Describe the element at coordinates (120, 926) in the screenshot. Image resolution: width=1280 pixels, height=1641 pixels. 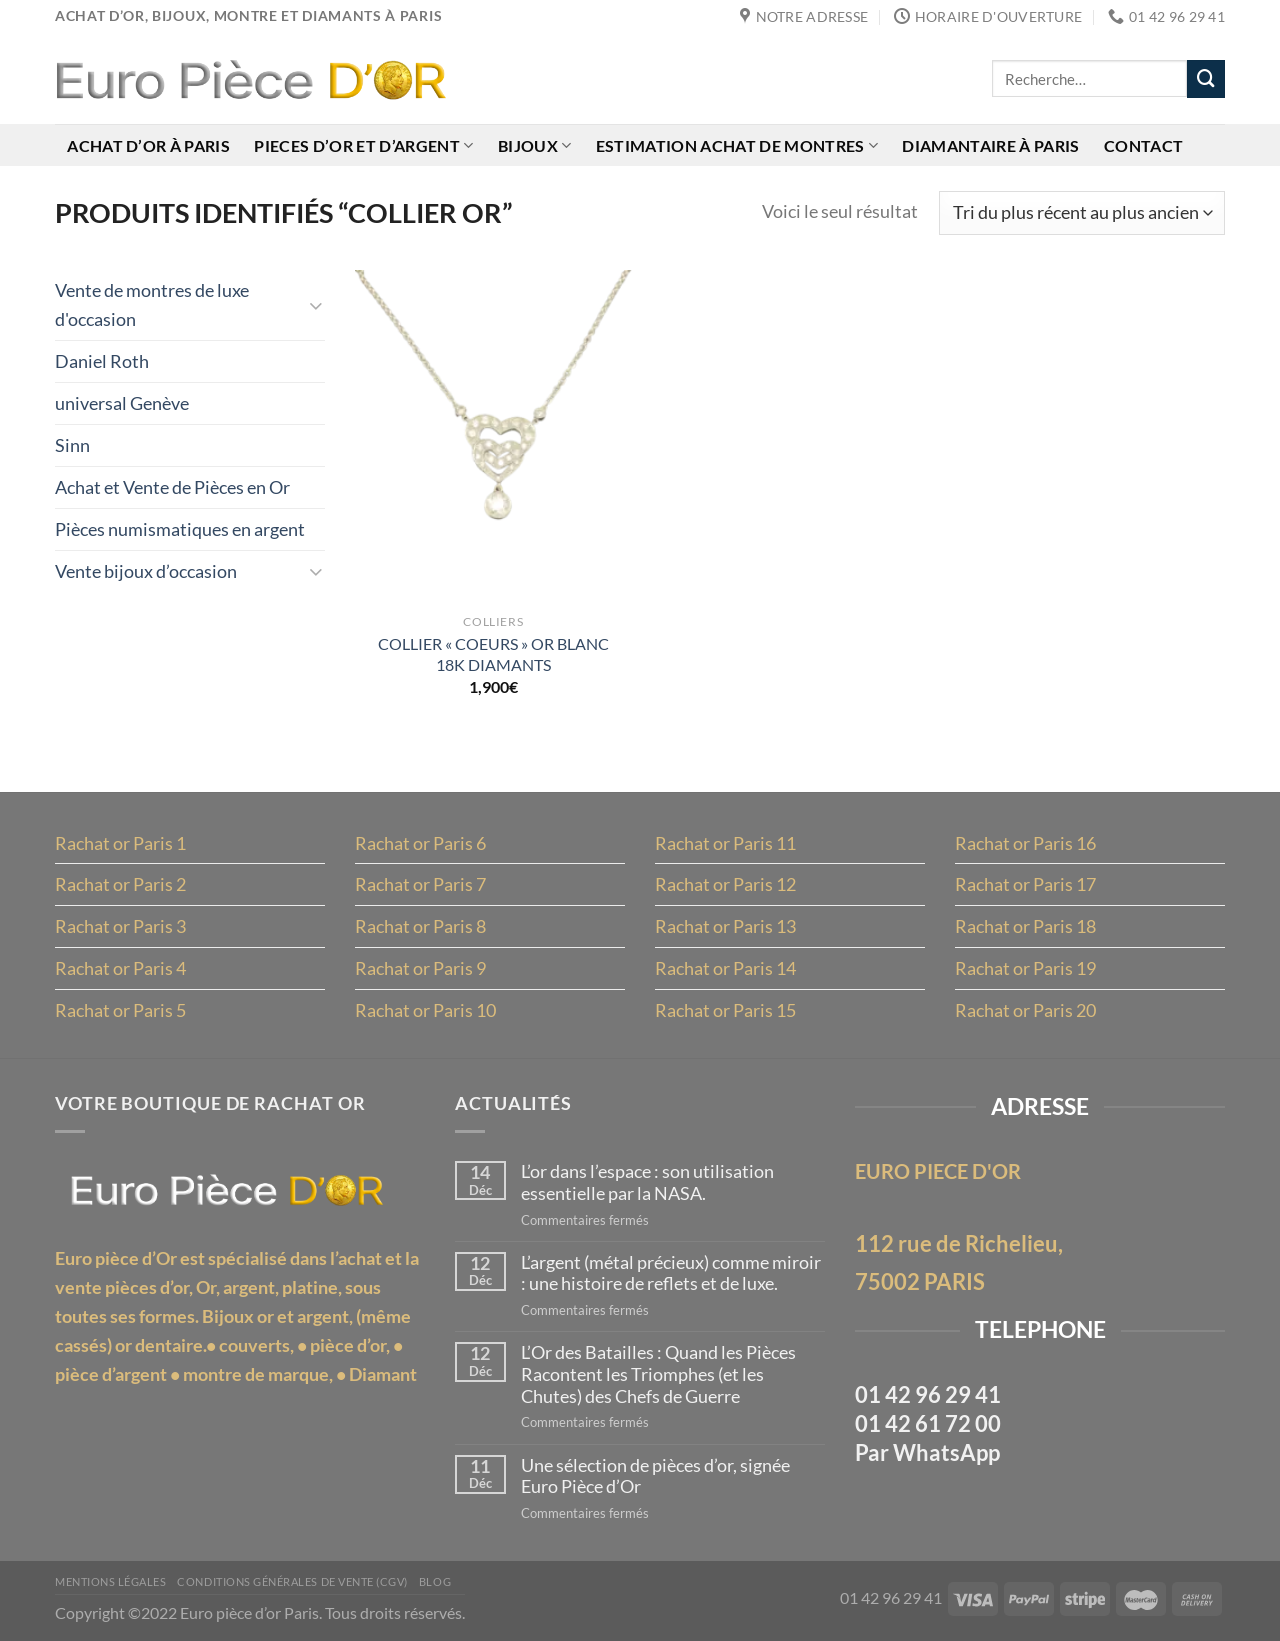
I see `Rachat or Paris 3` at that location.